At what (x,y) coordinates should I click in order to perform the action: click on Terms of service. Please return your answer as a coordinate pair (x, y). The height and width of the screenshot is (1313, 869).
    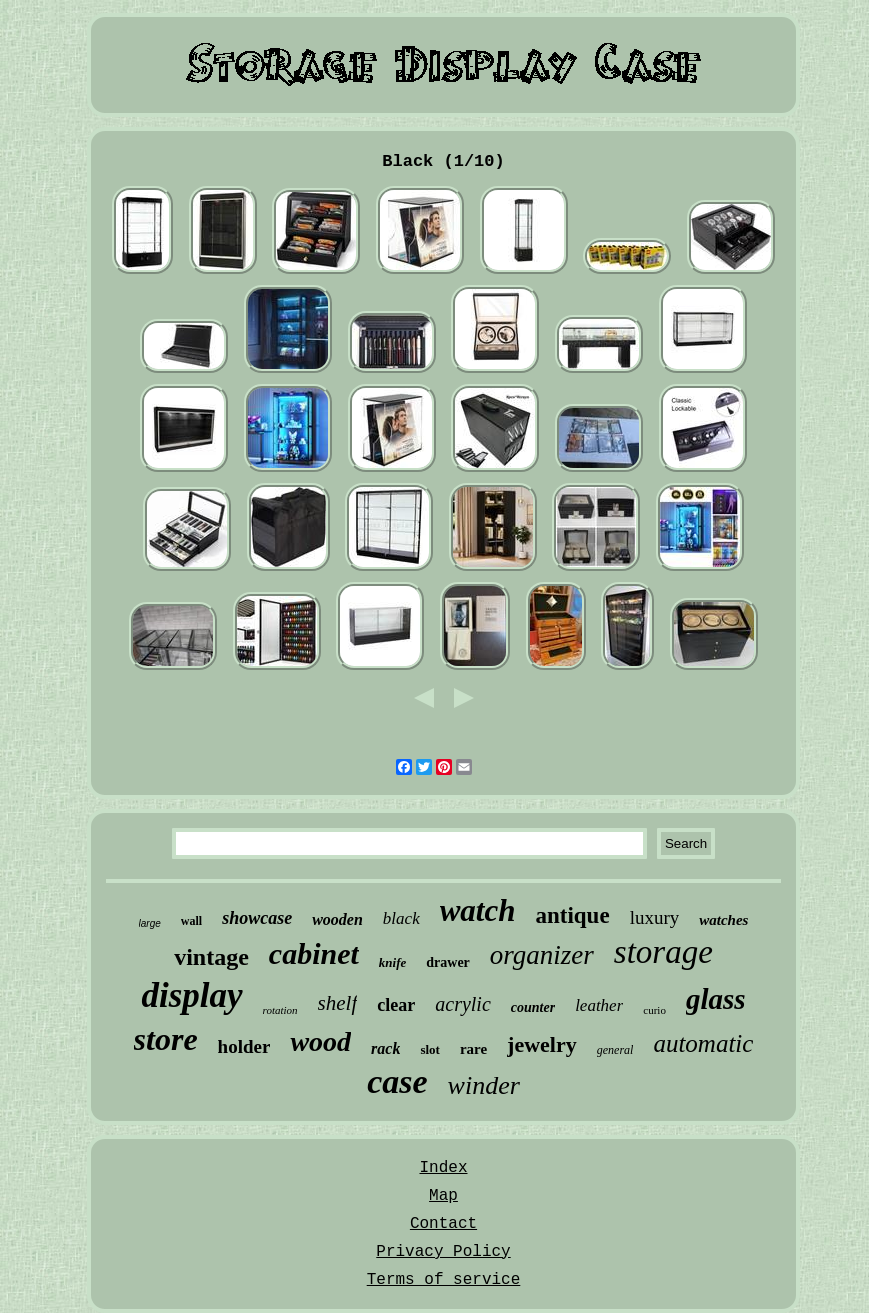
    Looking at the image, I should click on (444, 1280).